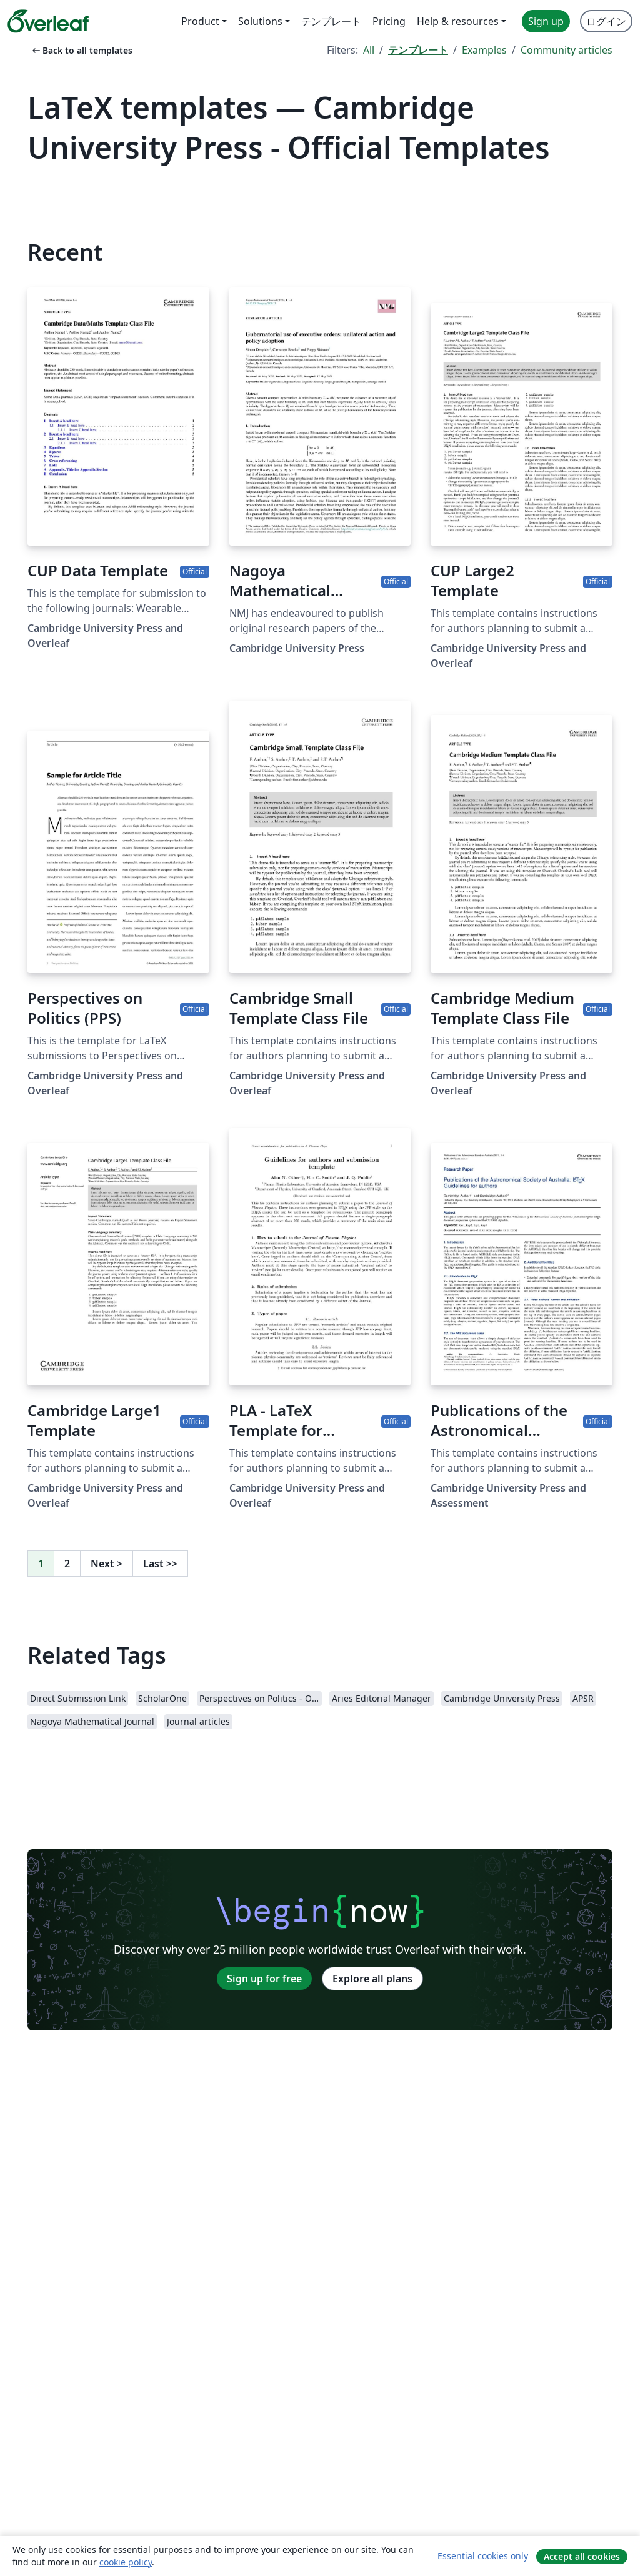 The height and width of the screenshot is (2576, 640). I want to click on ログイン [menuitem], so click(606, 21).